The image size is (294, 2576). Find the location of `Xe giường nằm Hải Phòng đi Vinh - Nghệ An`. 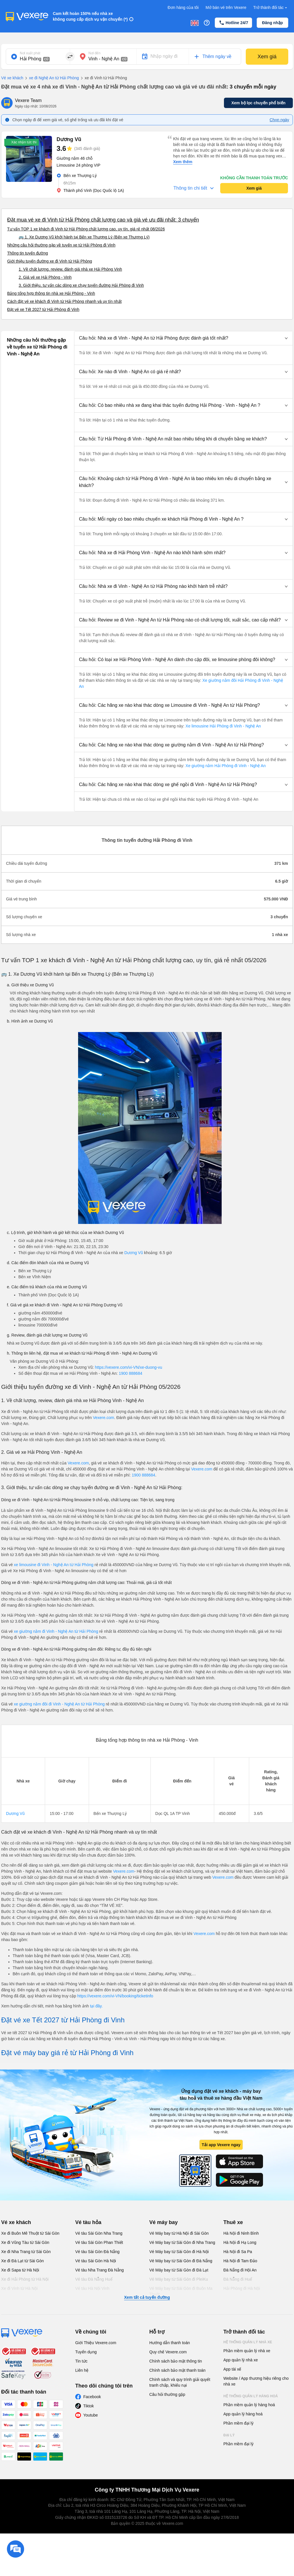

Xe giường nằm Hải Phòng đi Vinh - Nghệ An is located at coordinates (225, 765).